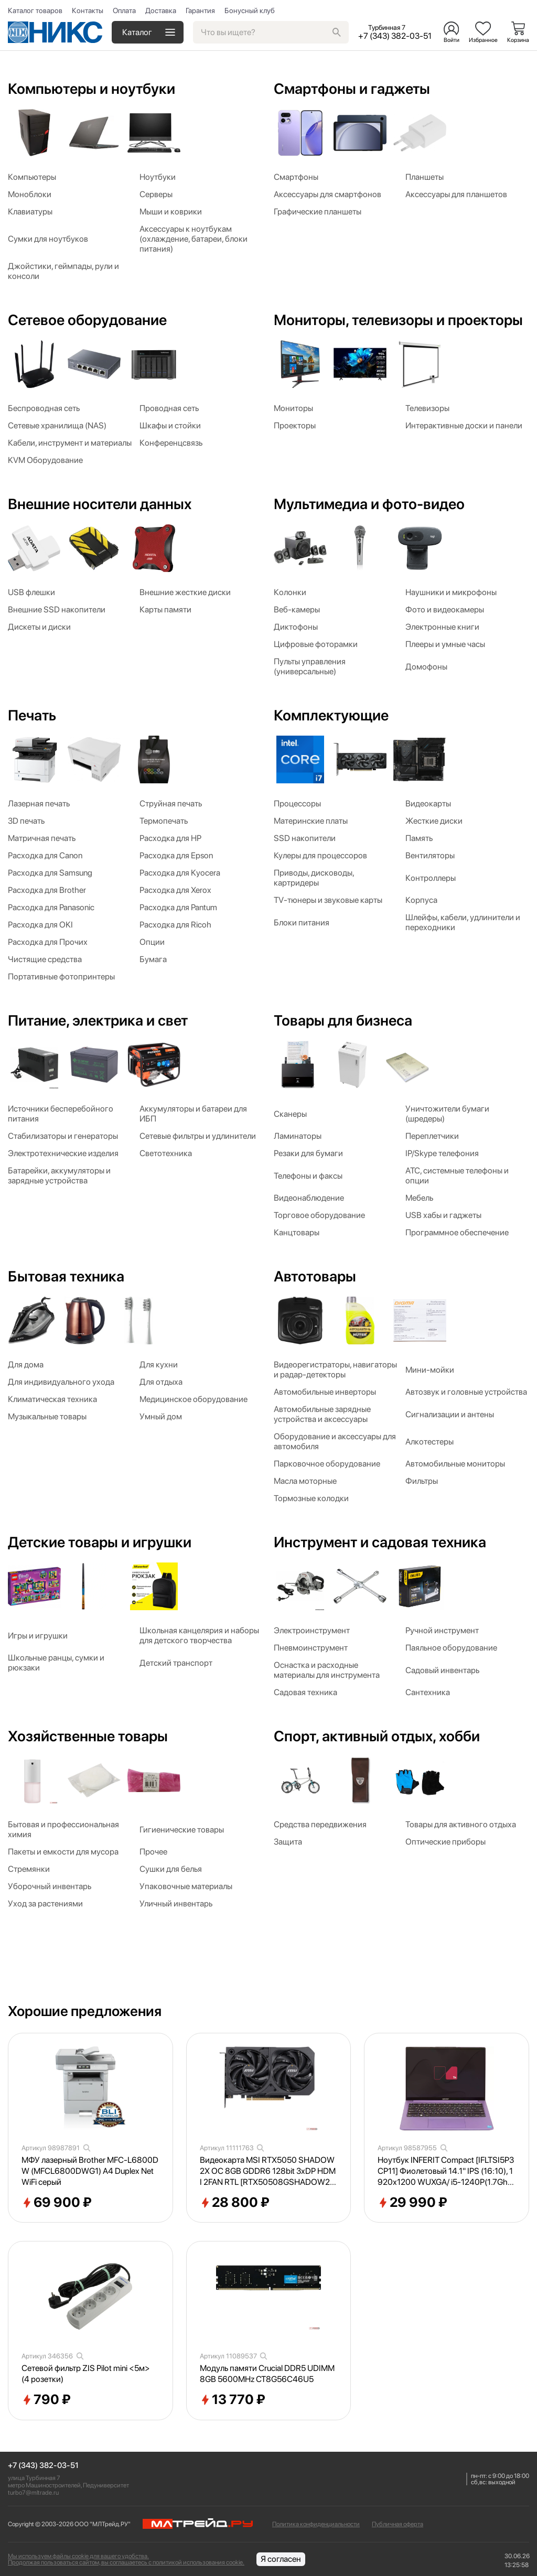 This screenshot has height=2576, width=537. What do you see at coordinates (98, 1020) in the screenshot?
I see `Питание, электрика и свет` at bounding box center [98, 1020].